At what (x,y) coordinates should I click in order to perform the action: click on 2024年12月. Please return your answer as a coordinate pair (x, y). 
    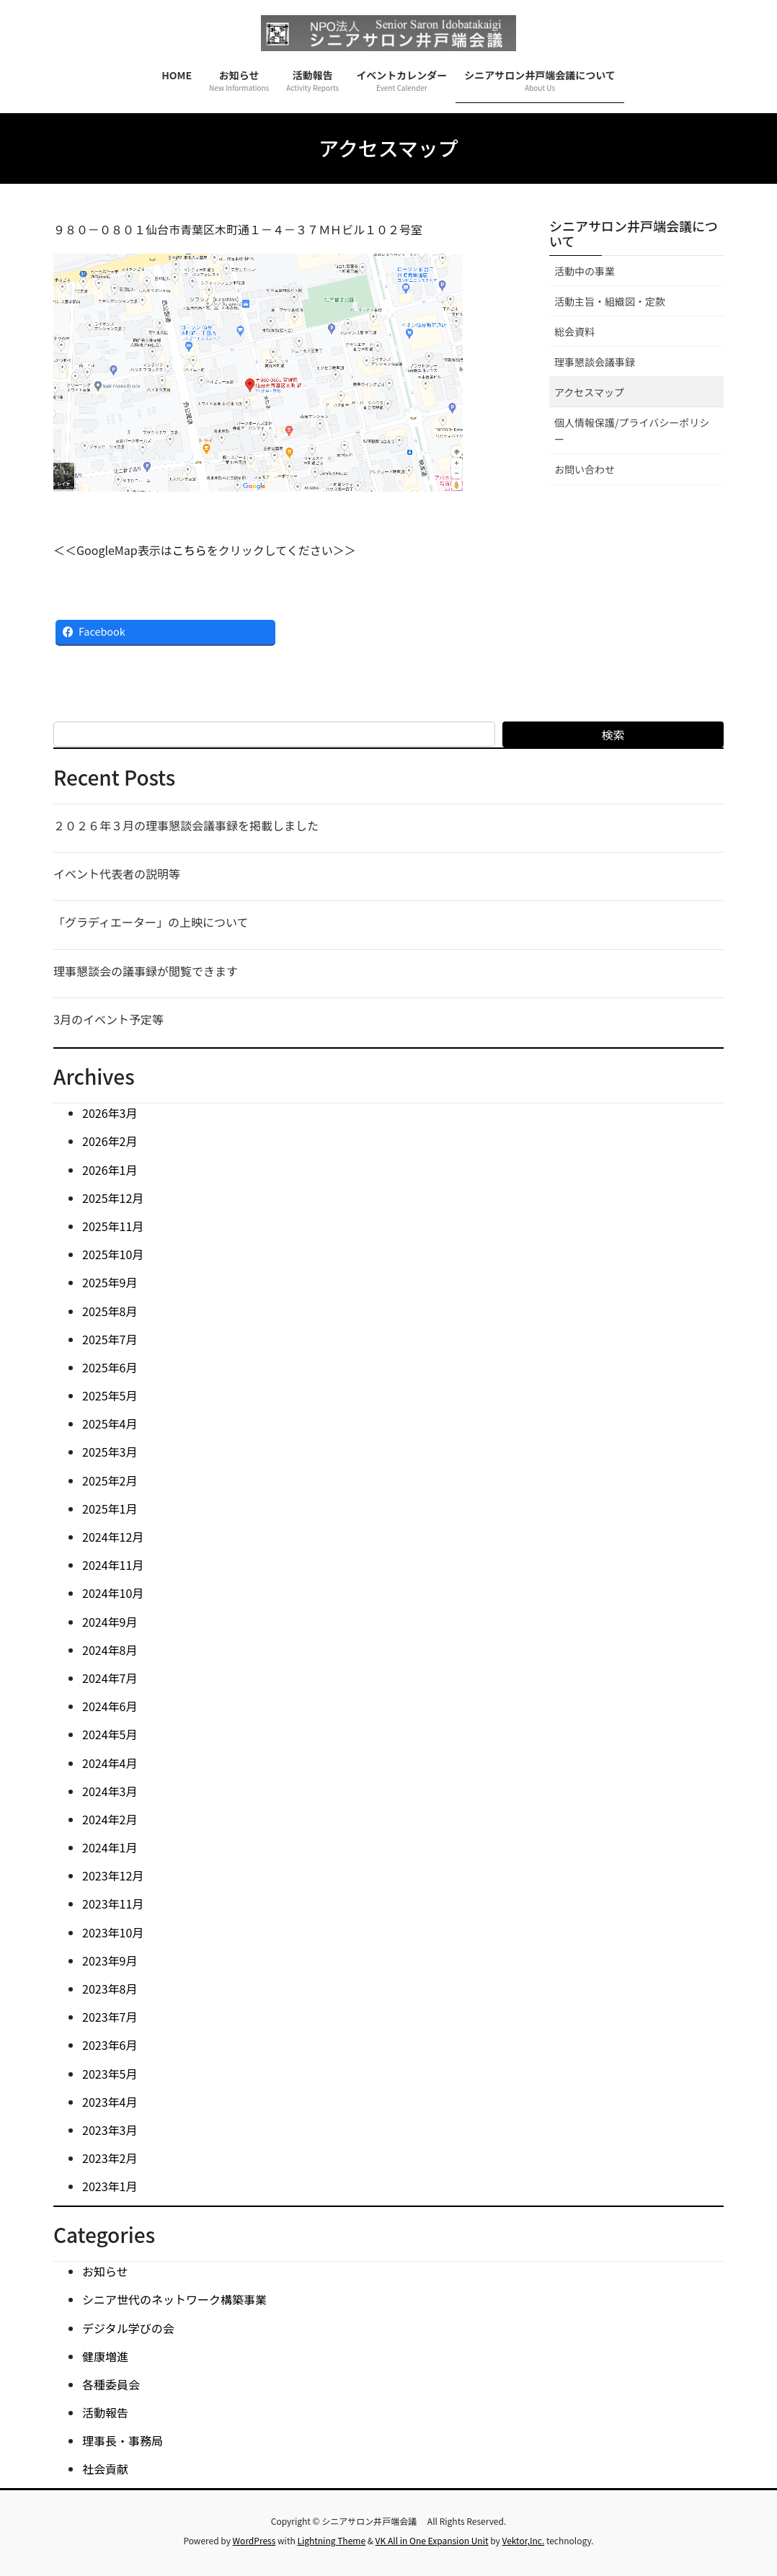
    Looking at the image, I should click on (112, 1536).